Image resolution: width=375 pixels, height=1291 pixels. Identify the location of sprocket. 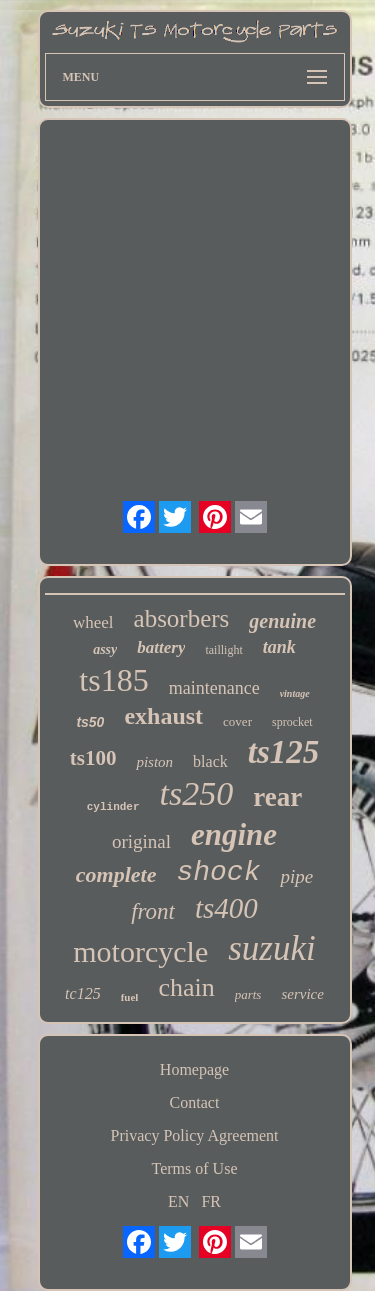
(292, 722).